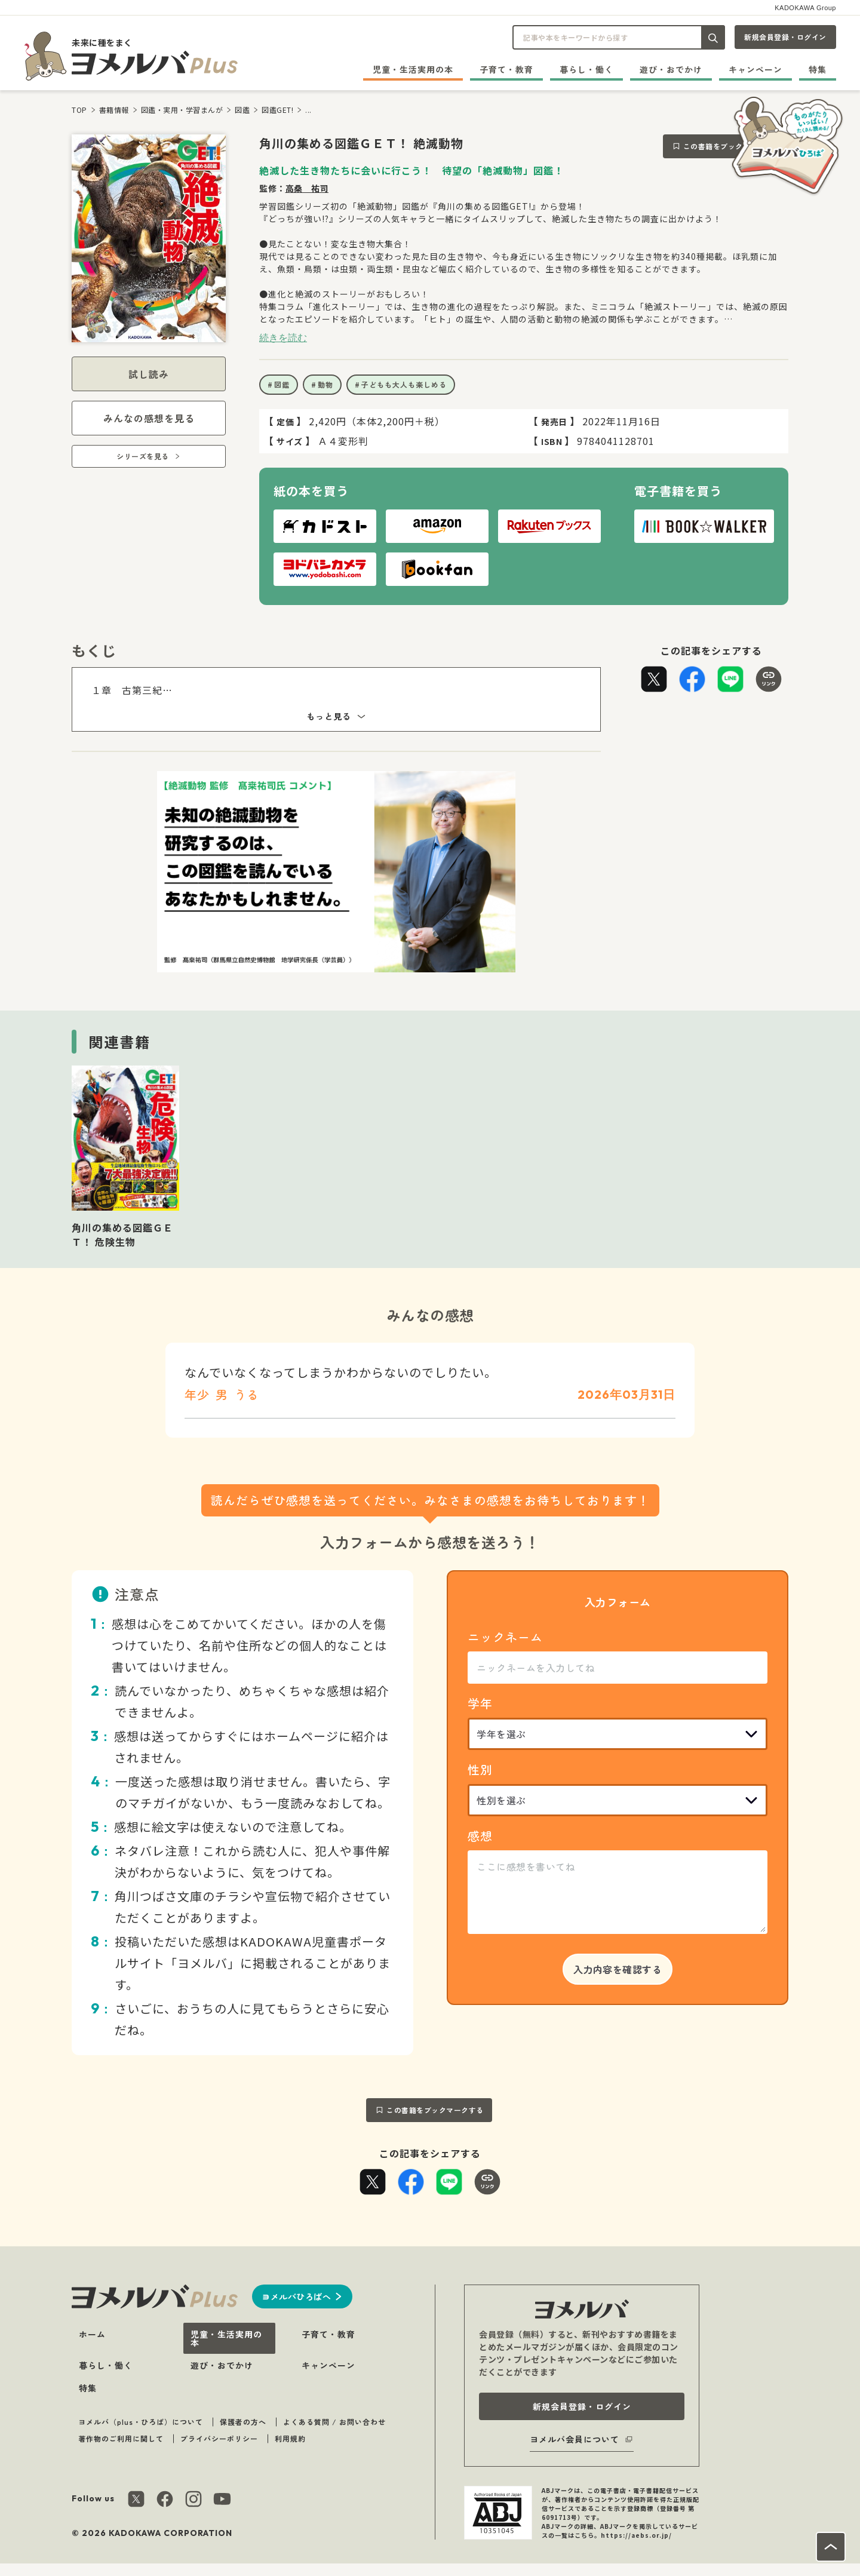  I want to click on 子どもも大人も楽しめる, so click(404, 384).